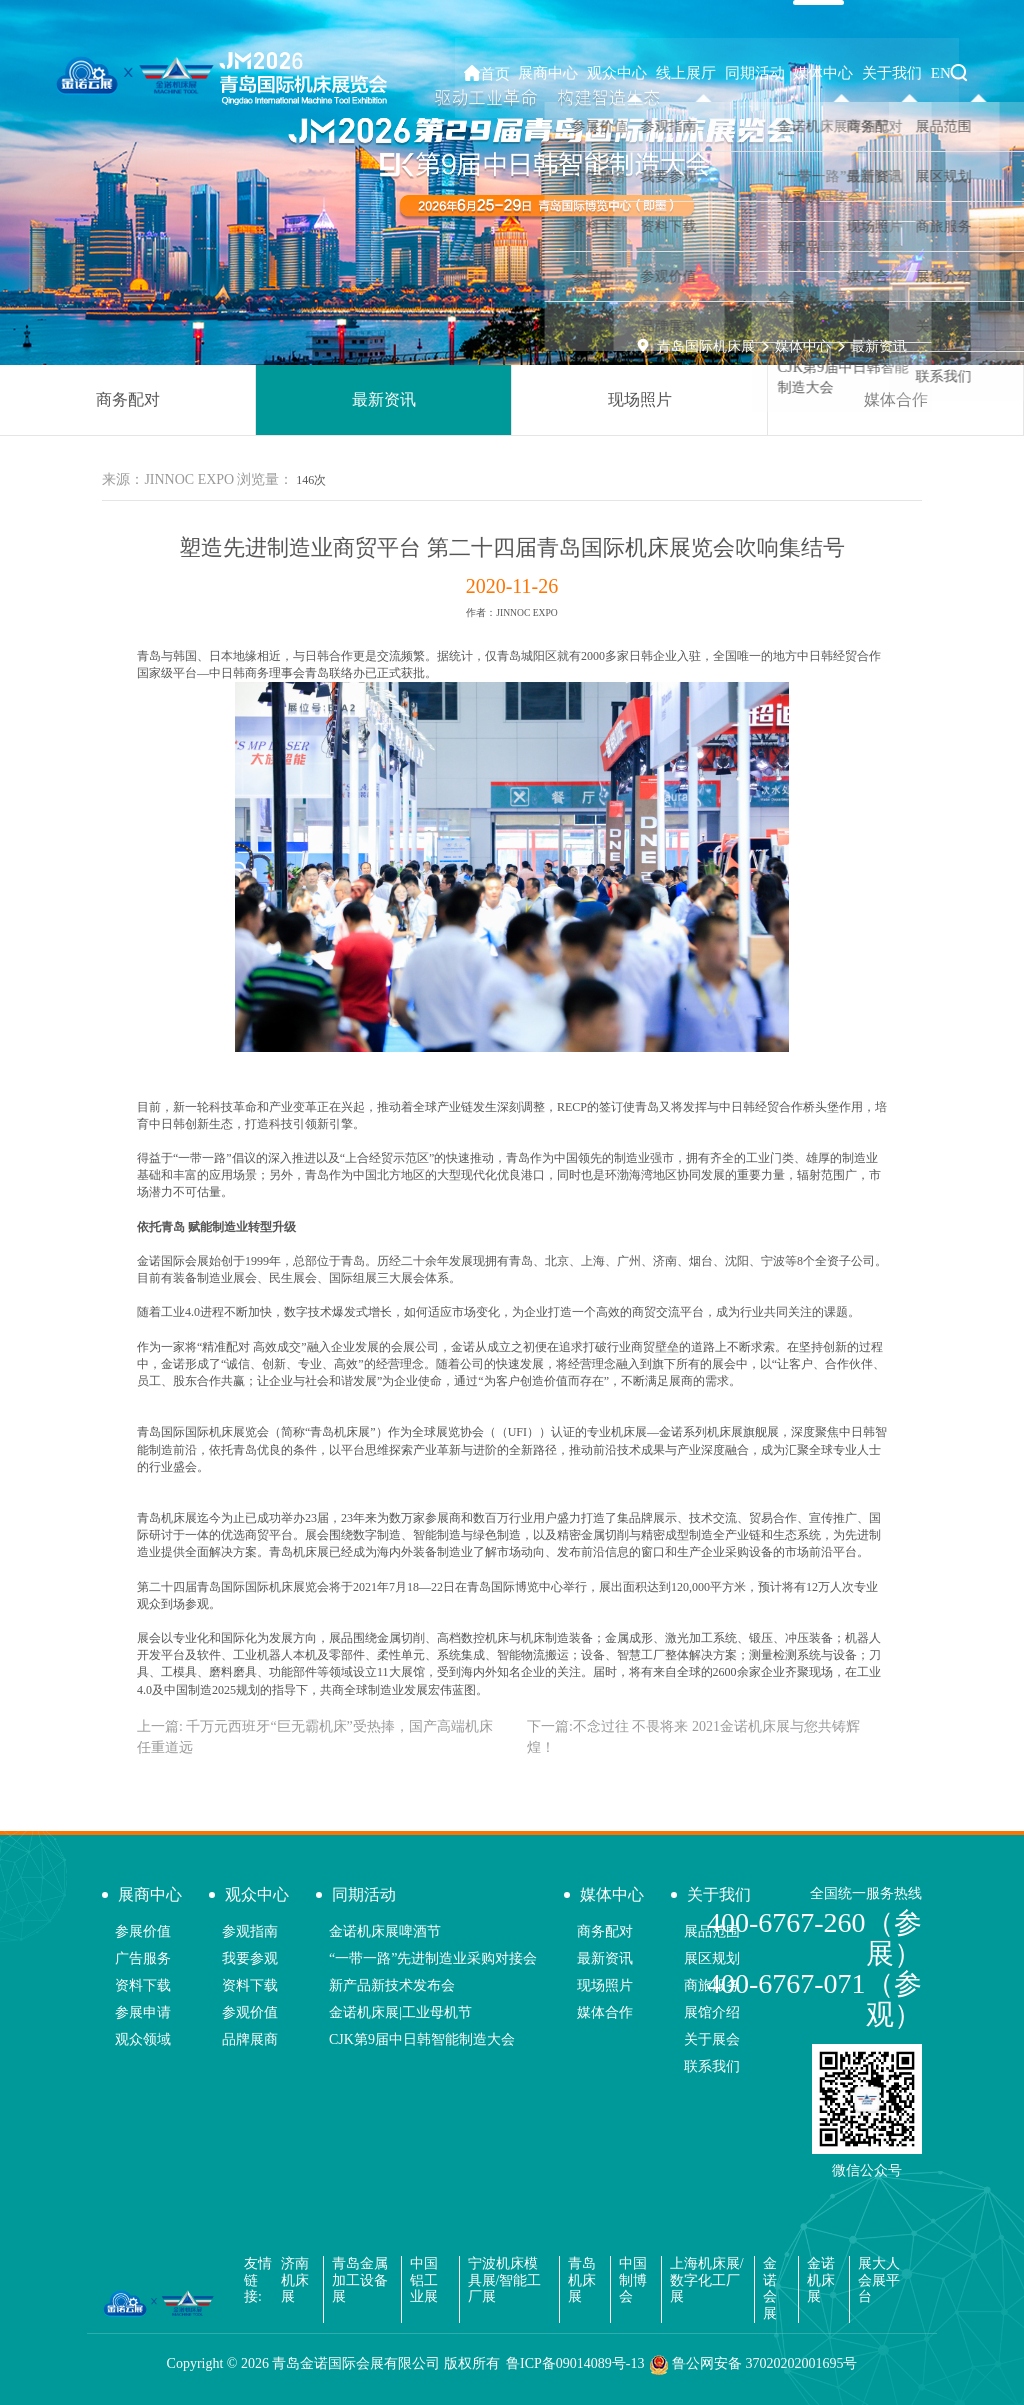 The height and width of the screenshot is (2405, 1024). What do you see at coordinates (143, 2039) in the screenshot?
I see `观众领域` at bounding box center [143, 2039].